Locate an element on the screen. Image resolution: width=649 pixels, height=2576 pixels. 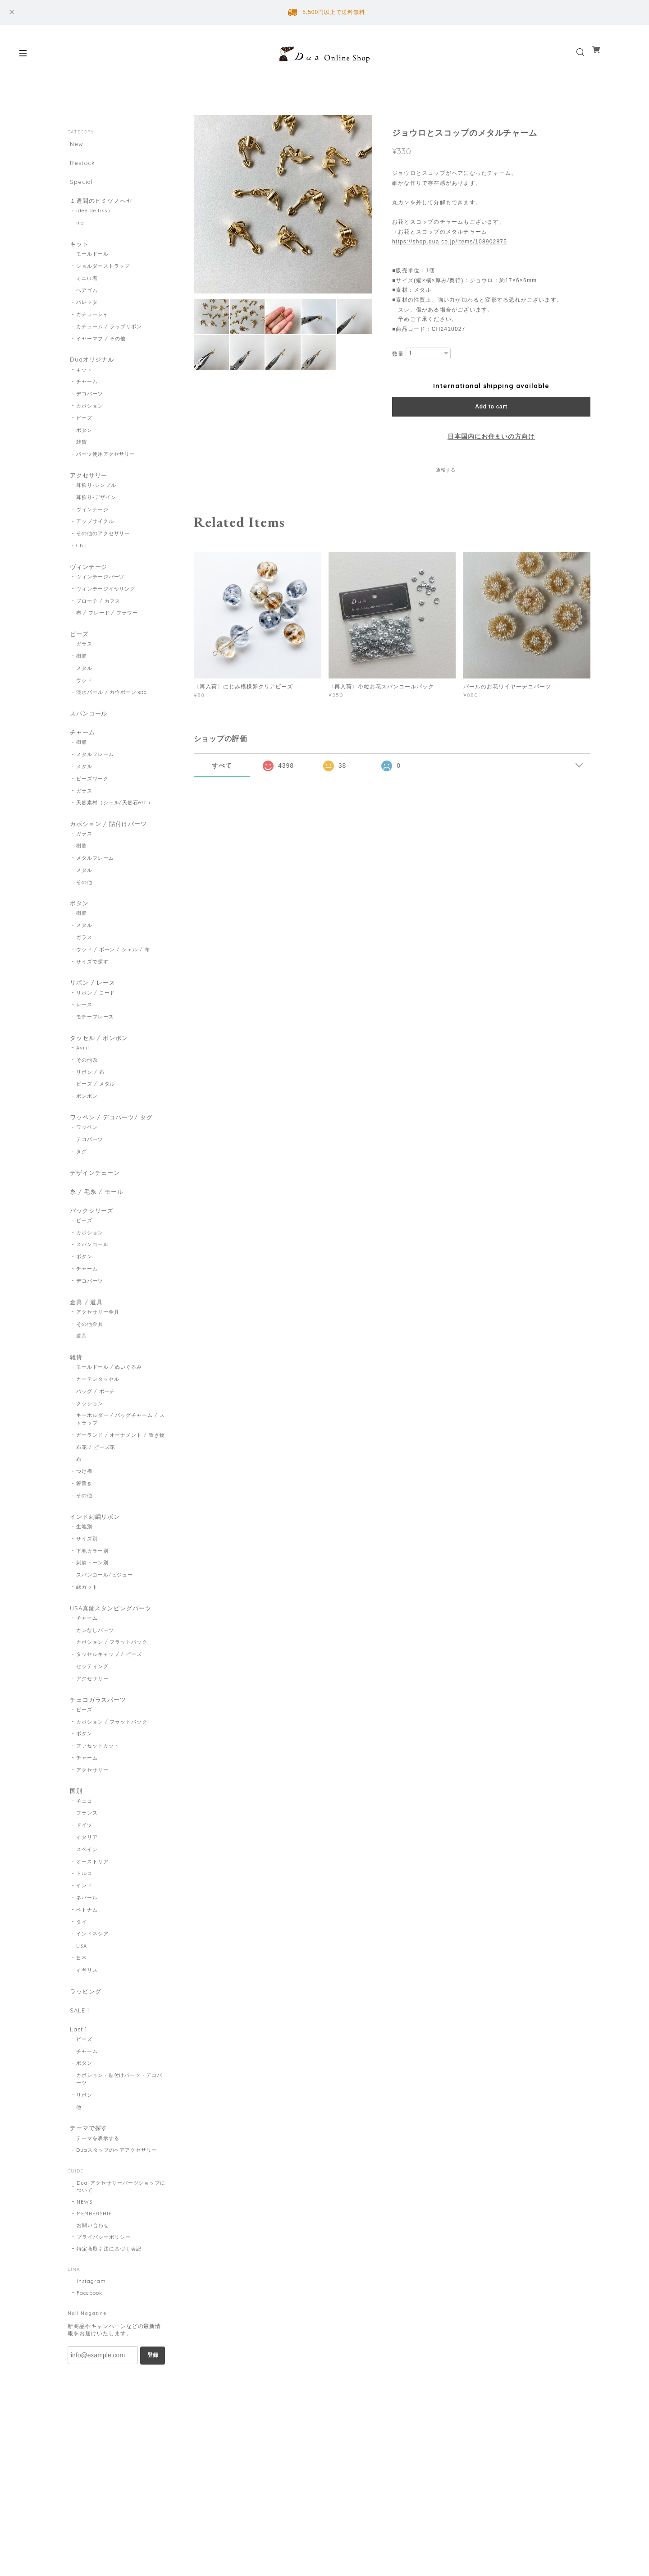
Duaオリジナル is located at coordinates (91, 370).